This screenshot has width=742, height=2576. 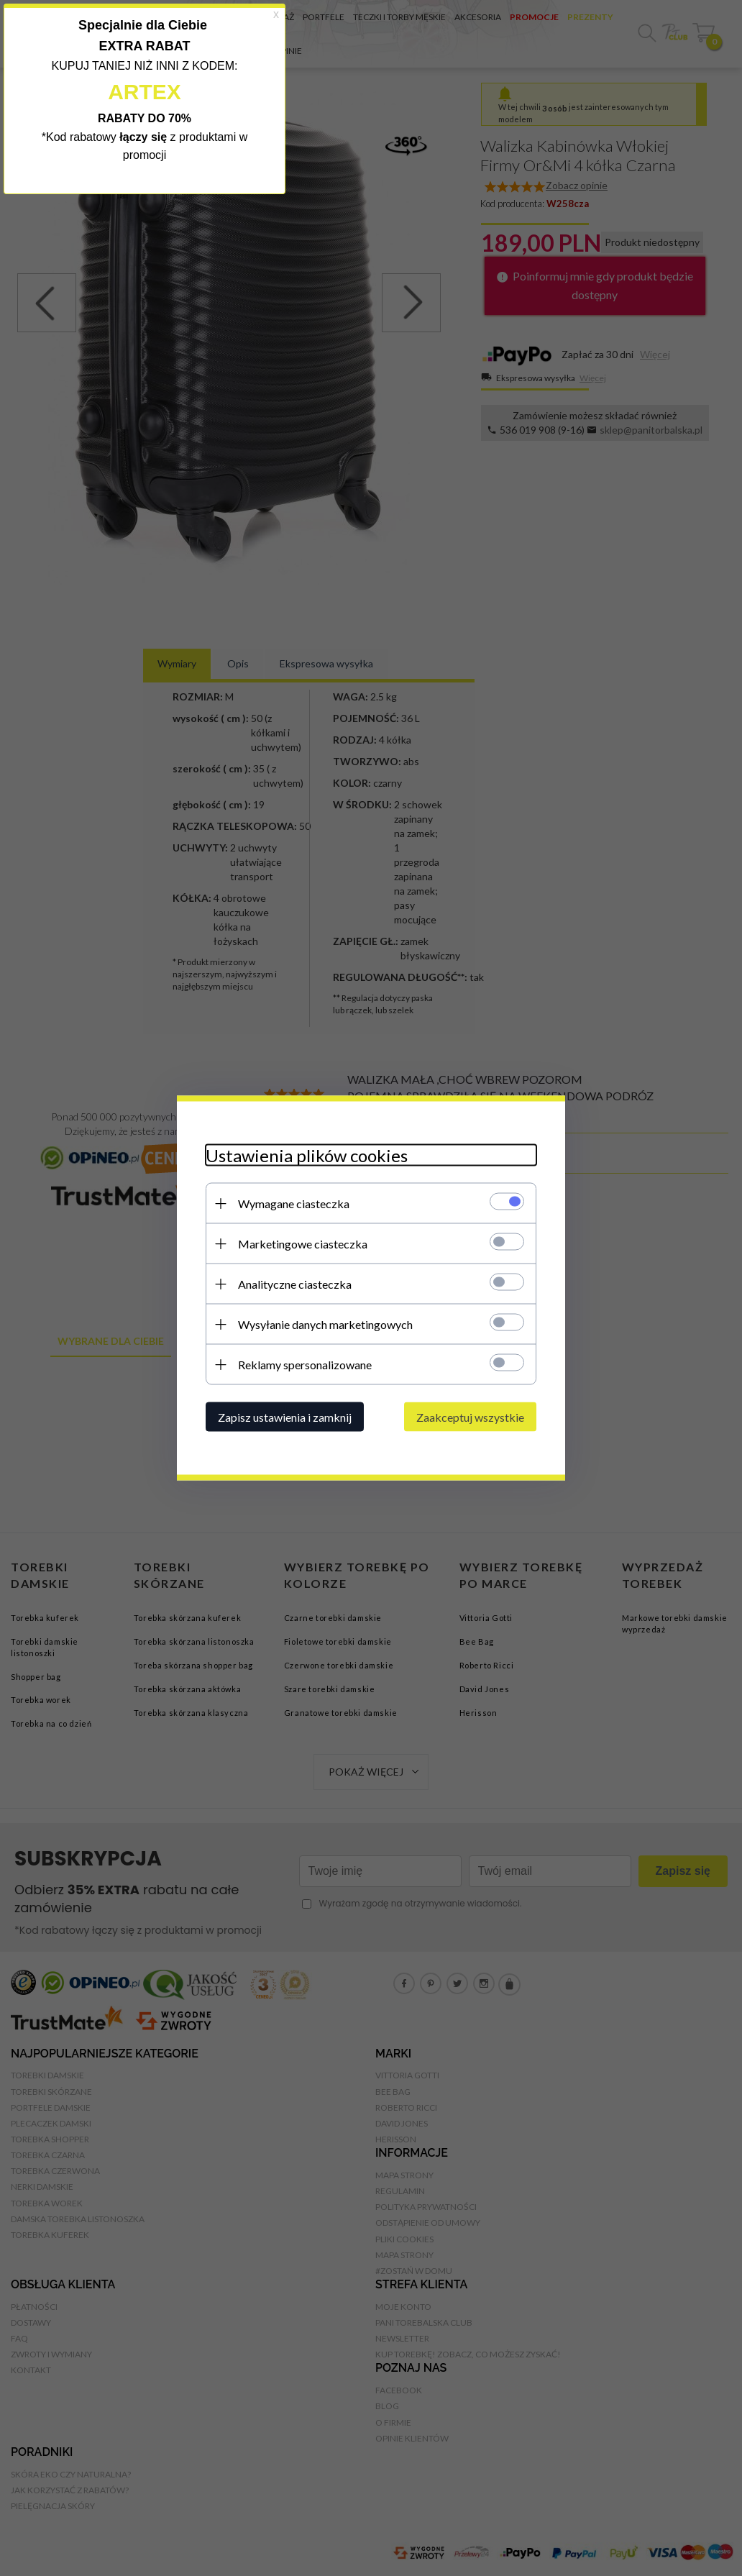 I want to click on Wysyłanie danych marketingowych, so click(x=325, y=1324).